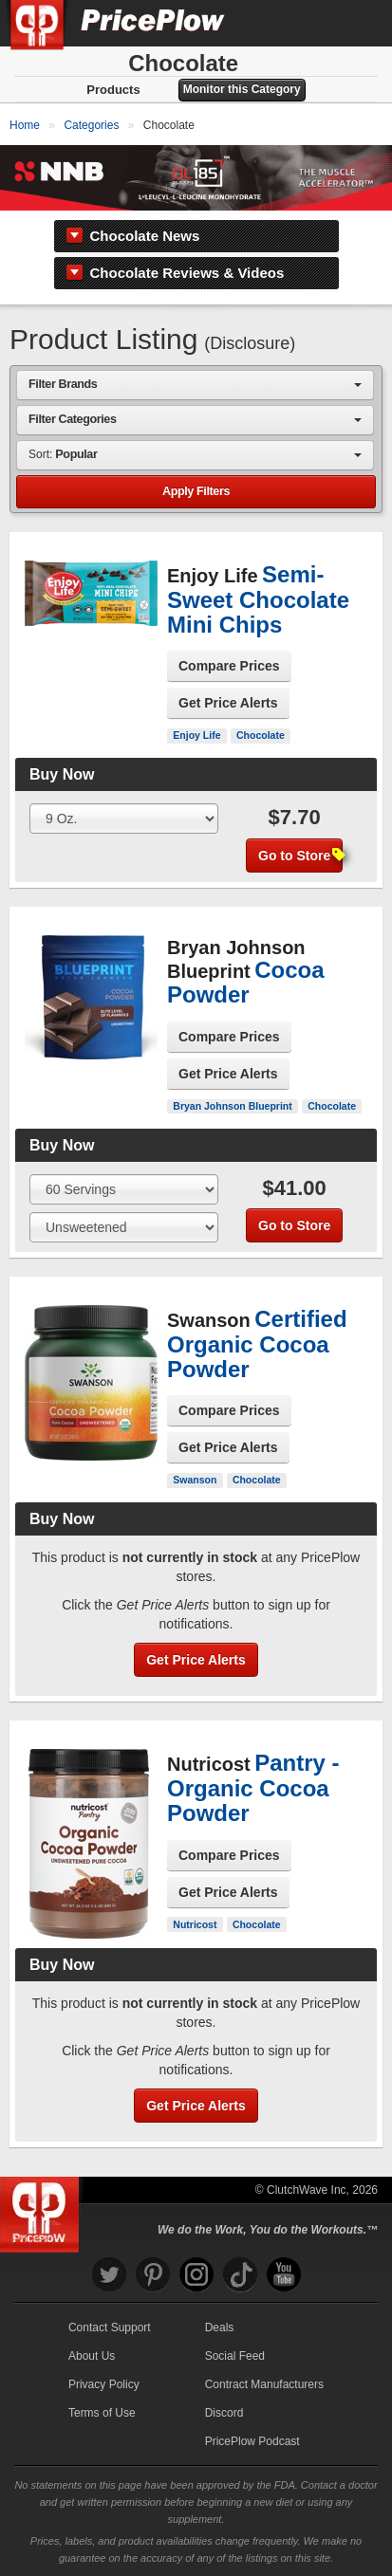 The image size is (392, 2576). What do you see at coordinates (358, 23) in the screenshot?
I see `[Navigation Menu]` at bounding box center [358, 23].